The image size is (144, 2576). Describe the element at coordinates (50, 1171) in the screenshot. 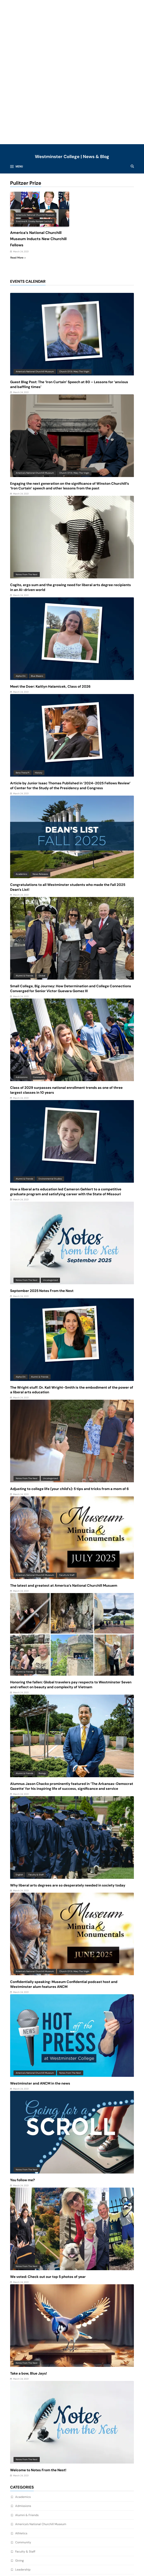

I see `Uncategorized` at that location.